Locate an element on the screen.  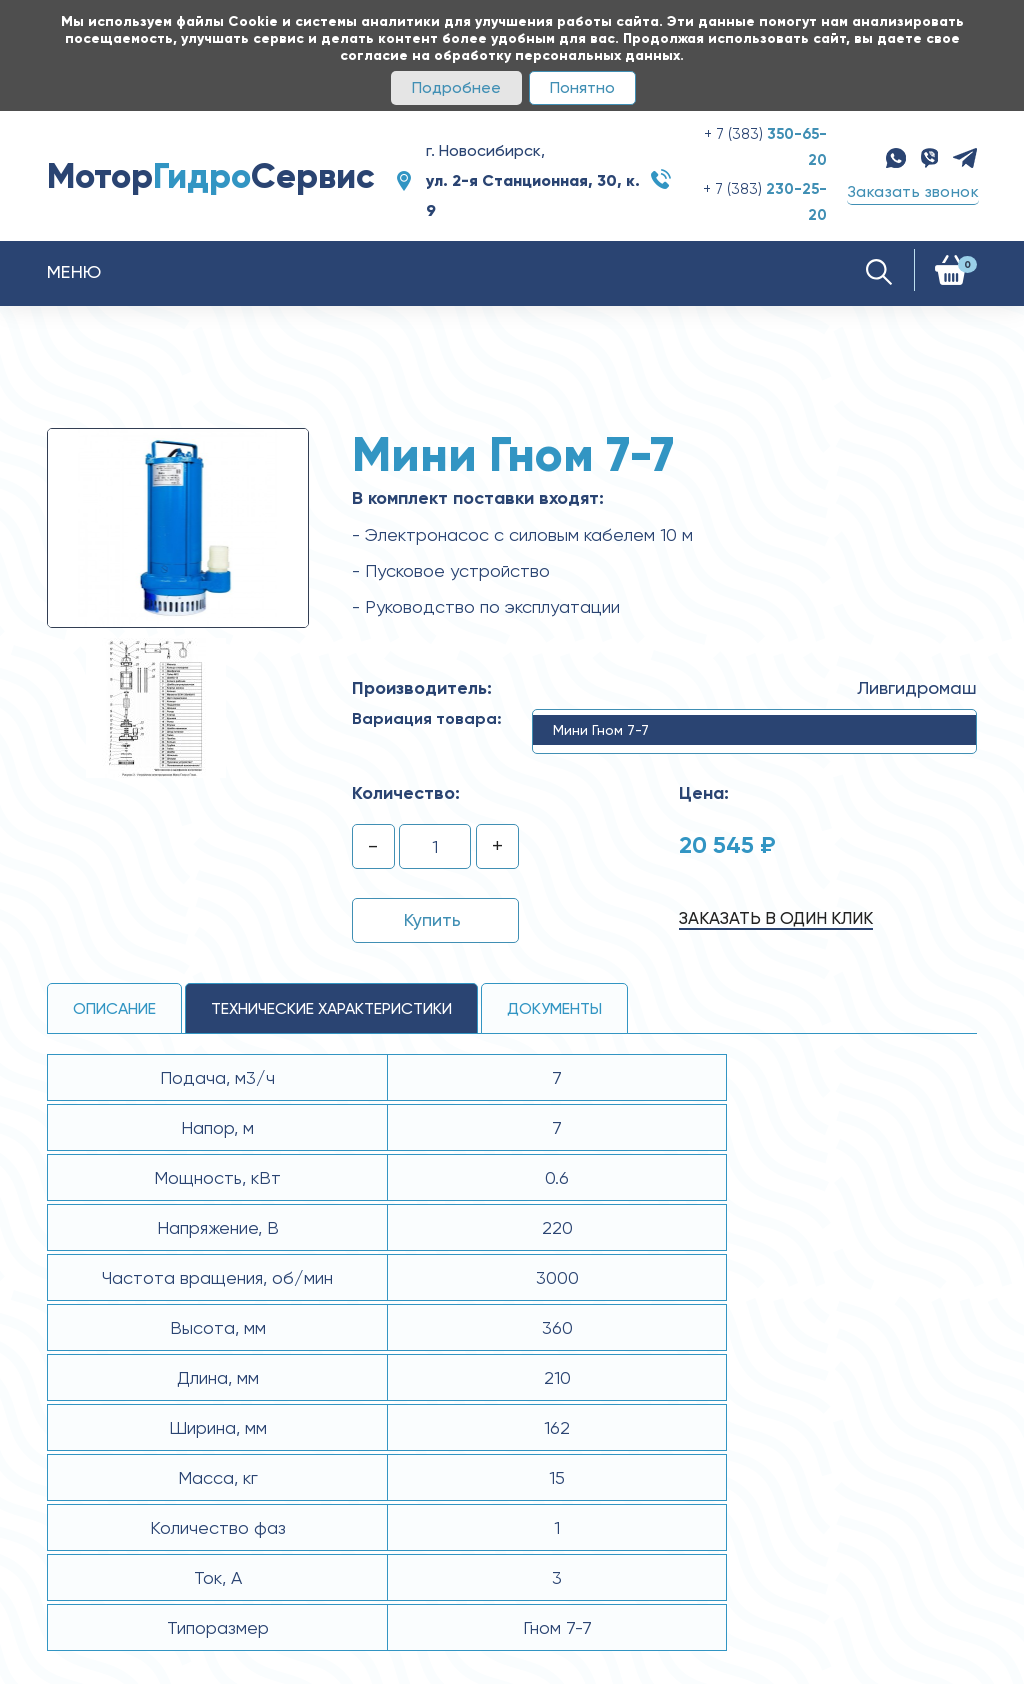
технические ХАРАКТЕРИСТИКИ is located at coordinates (331, 1008).